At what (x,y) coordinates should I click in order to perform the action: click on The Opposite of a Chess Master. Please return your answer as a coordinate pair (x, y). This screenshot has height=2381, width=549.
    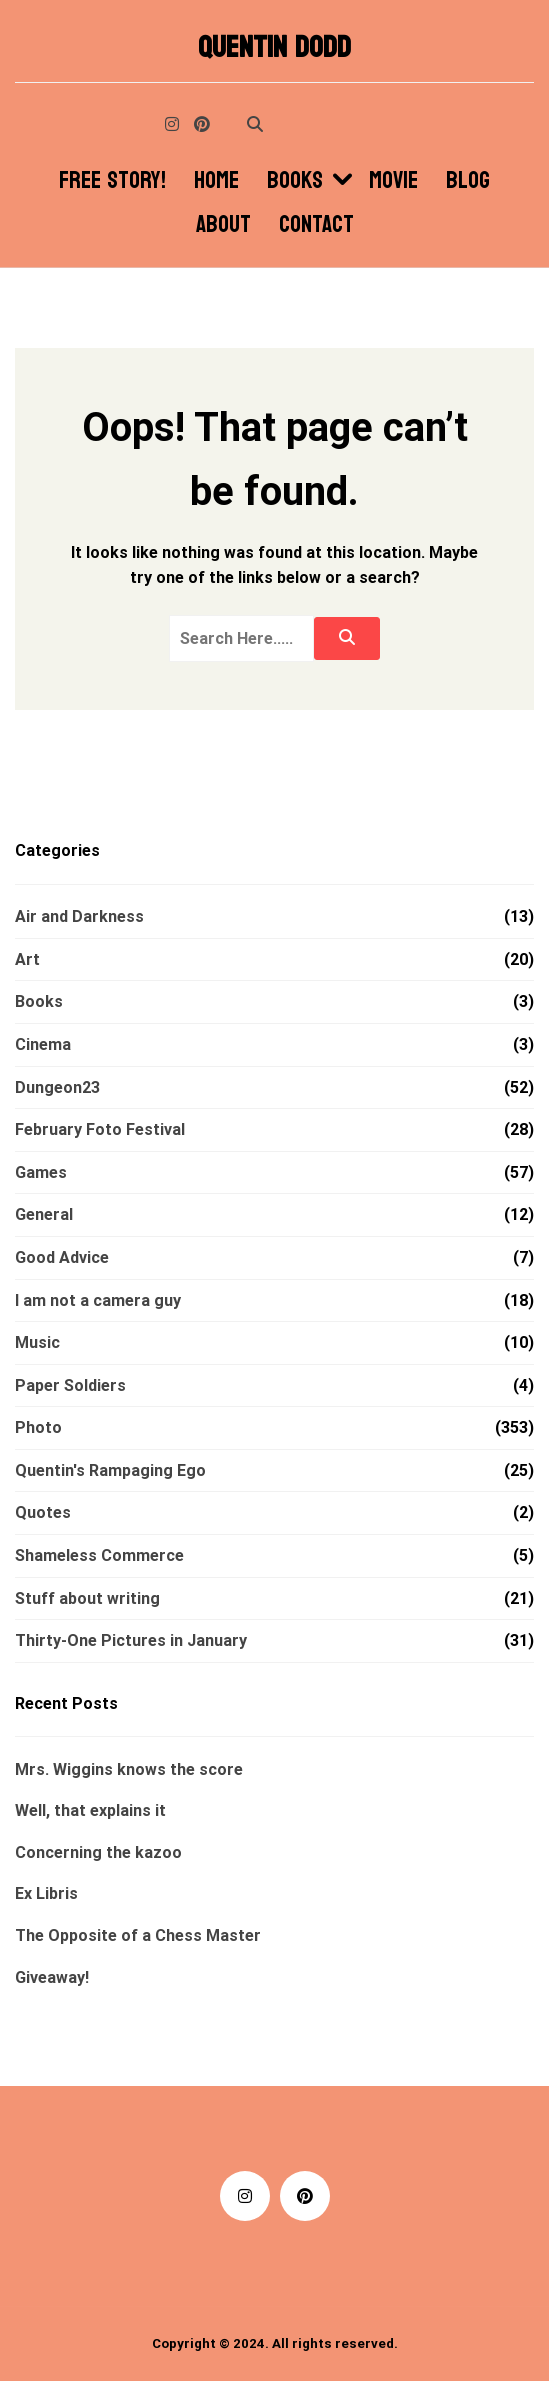
    Looking at the image, I should click on (138, 1935).